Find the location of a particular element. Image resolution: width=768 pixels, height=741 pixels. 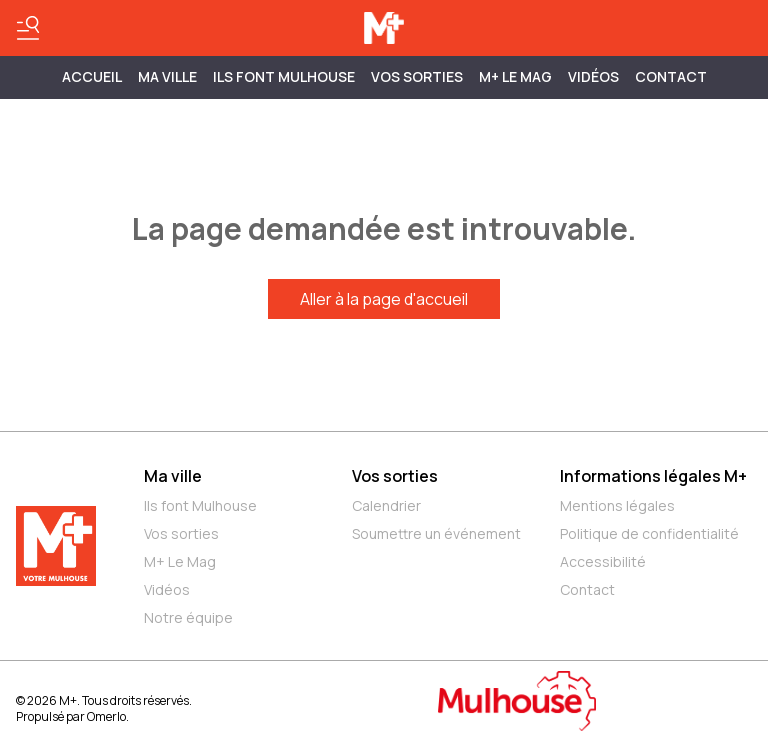

Aller à la page d'accueil is located at coordinates (384, 299).